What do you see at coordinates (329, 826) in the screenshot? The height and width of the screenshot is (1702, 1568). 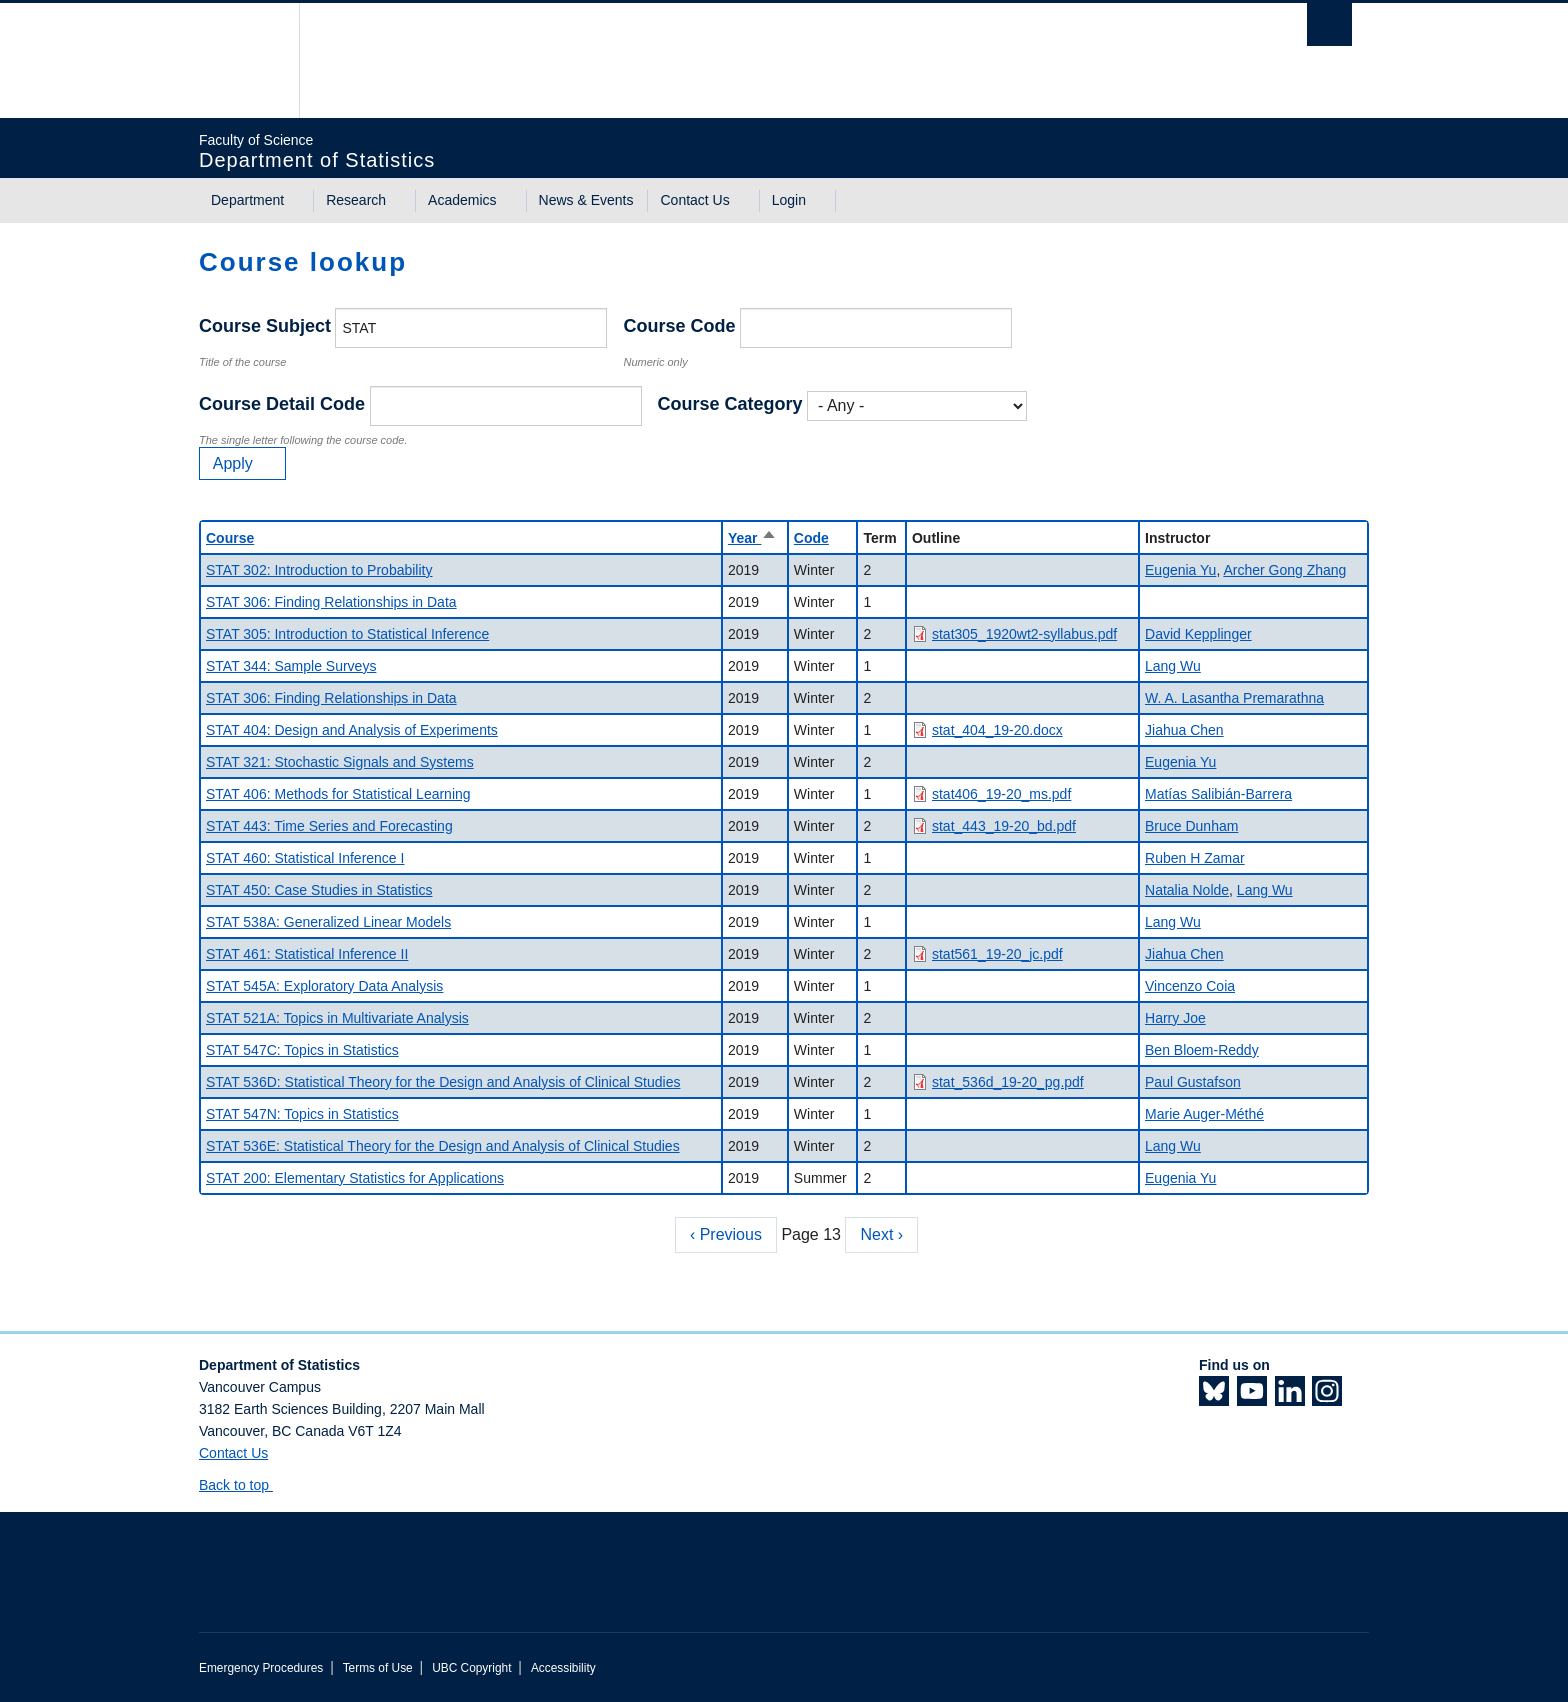 I see `STAT 443: Time Series and Forecasting` at bounding box center [329, 826].